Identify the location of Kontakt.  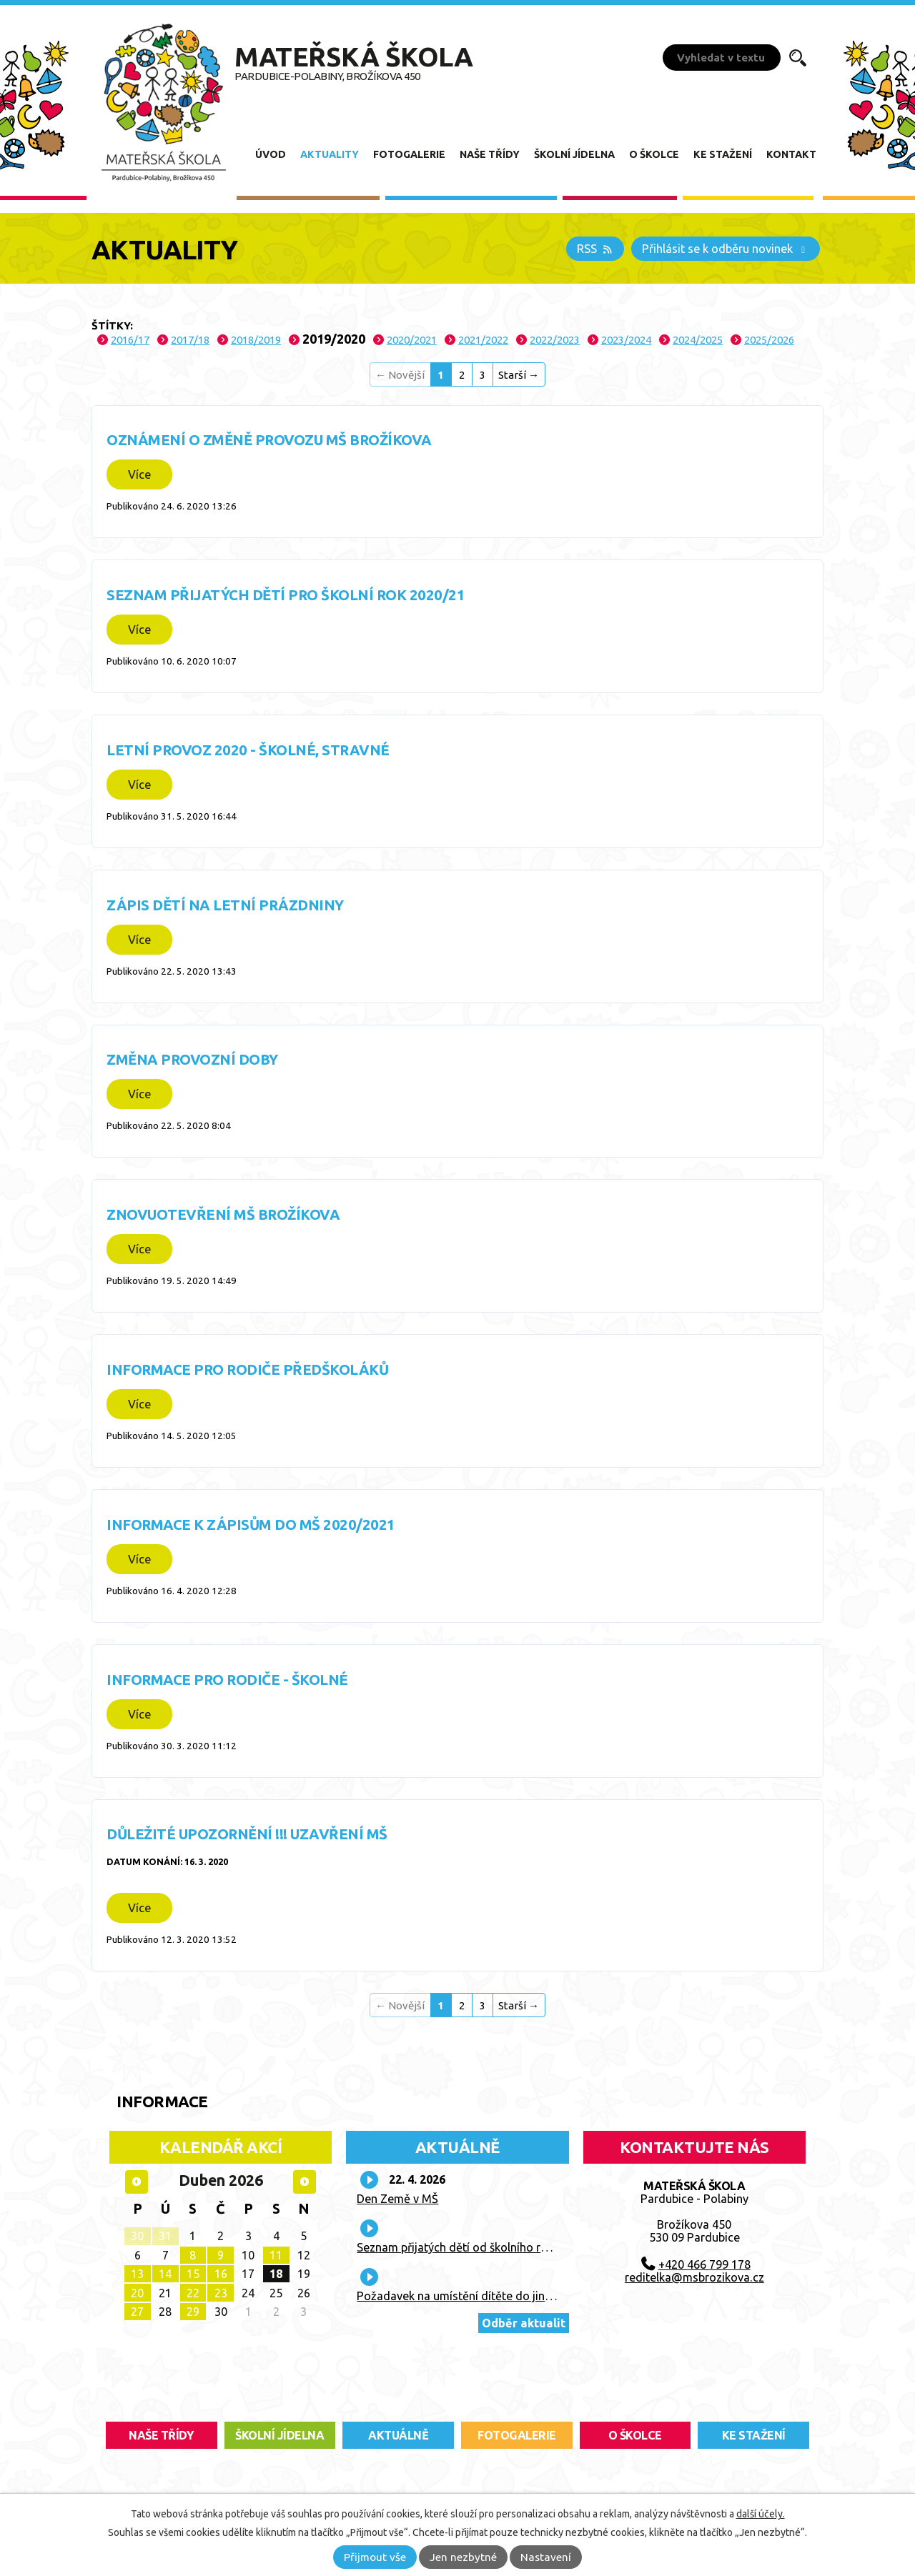
(791, 154).